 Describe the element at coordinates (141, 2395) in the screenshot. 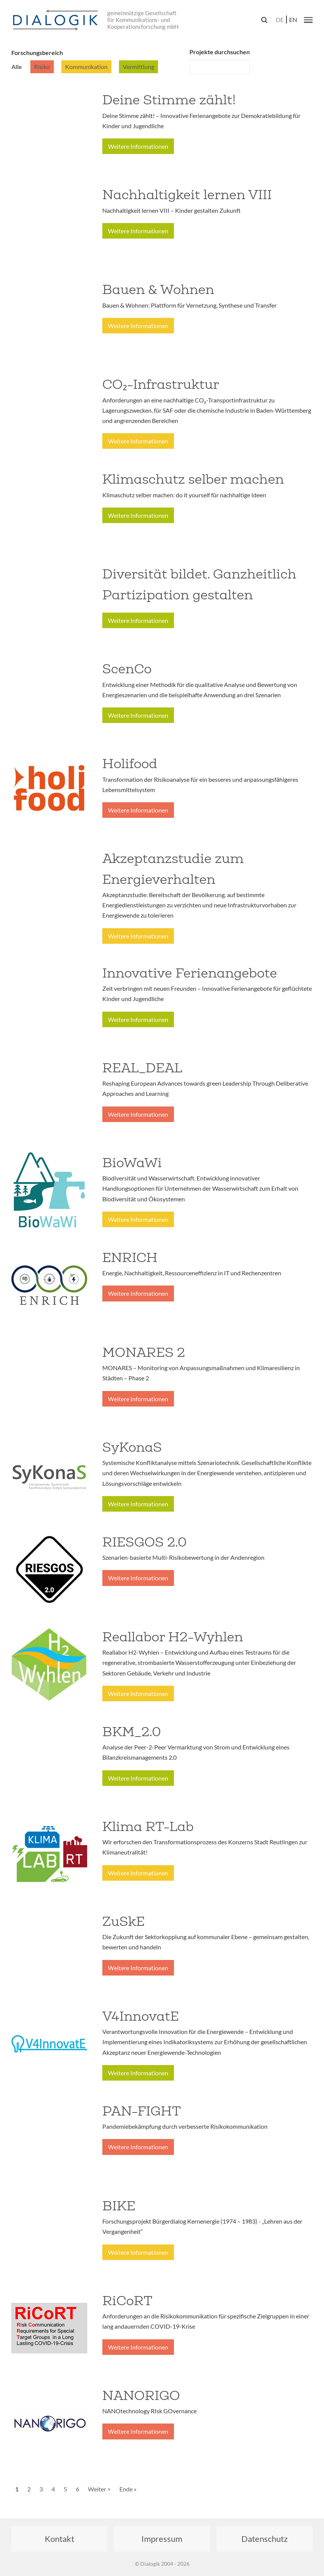

I see `NANORIGO` at that location.